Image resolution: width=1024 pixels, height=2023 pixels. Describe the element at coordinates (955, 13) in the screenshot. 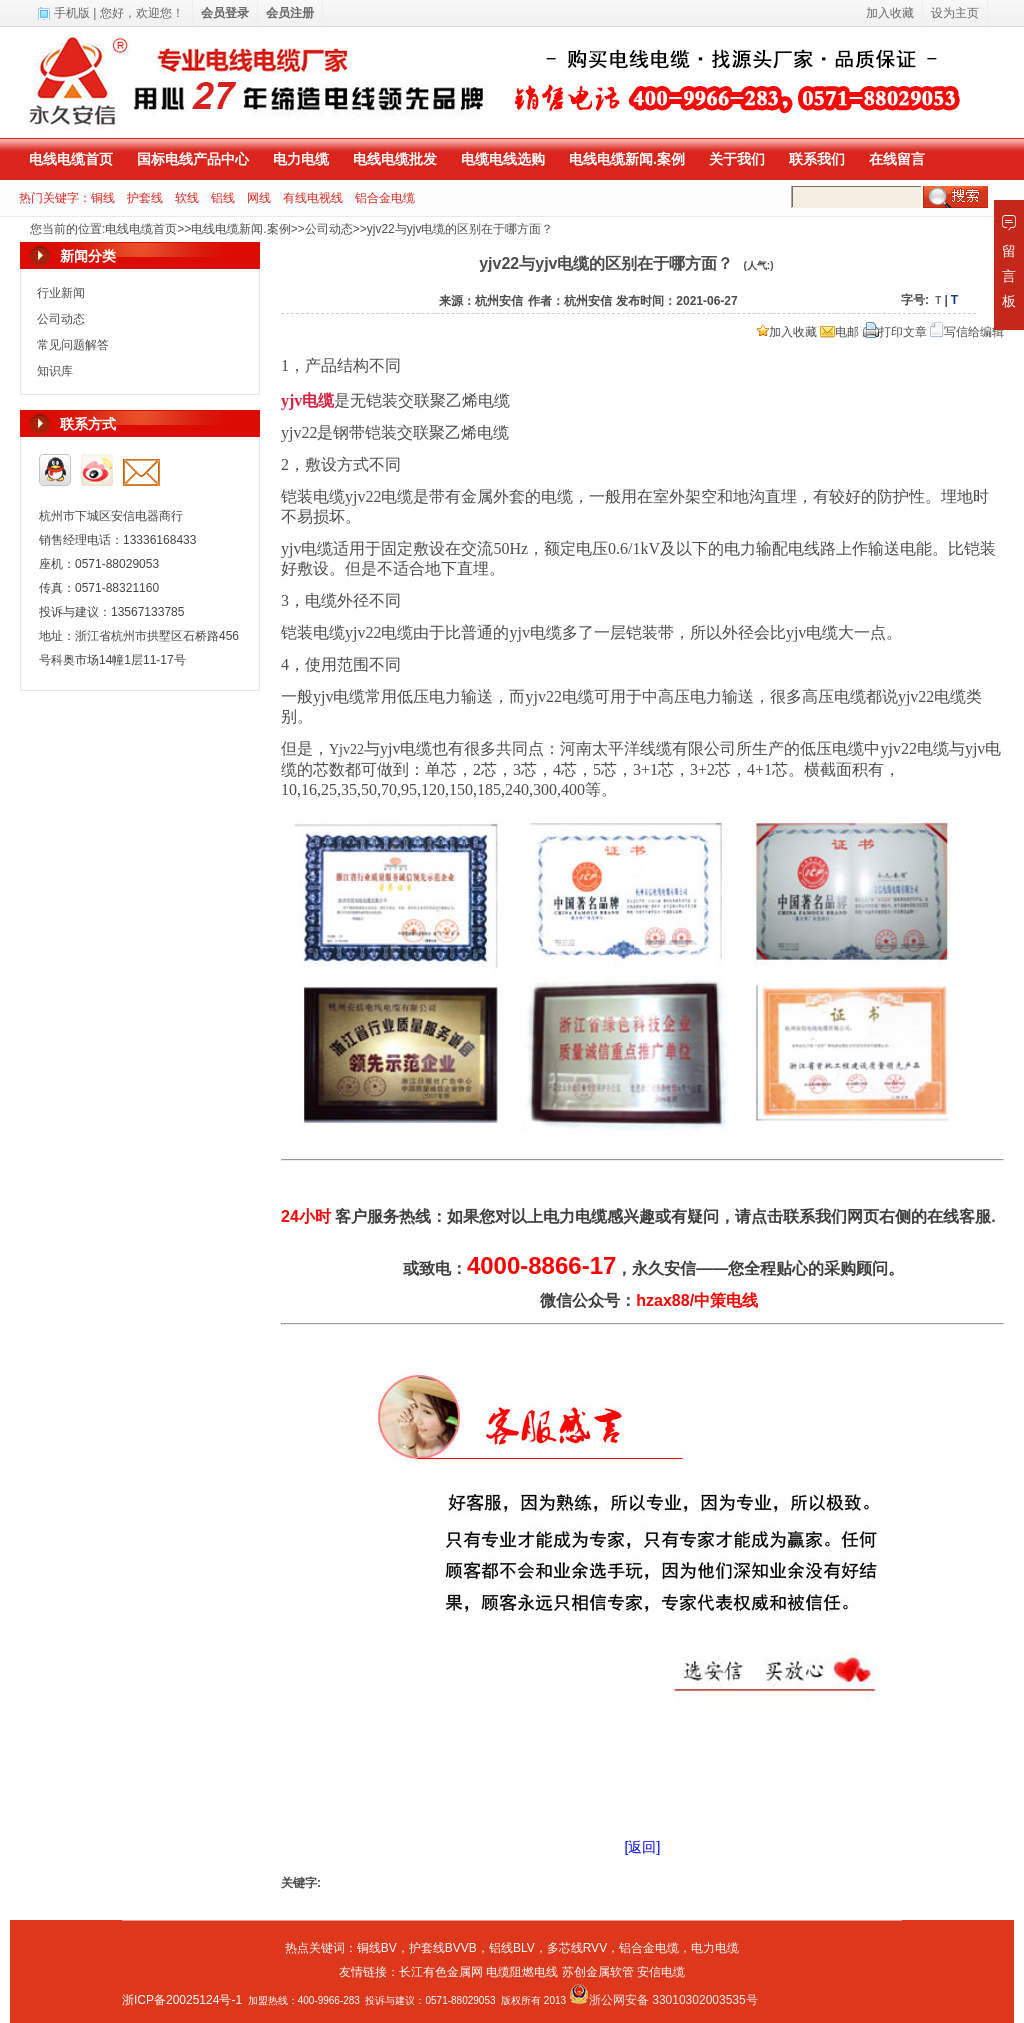

I see `设为主页` at that location.